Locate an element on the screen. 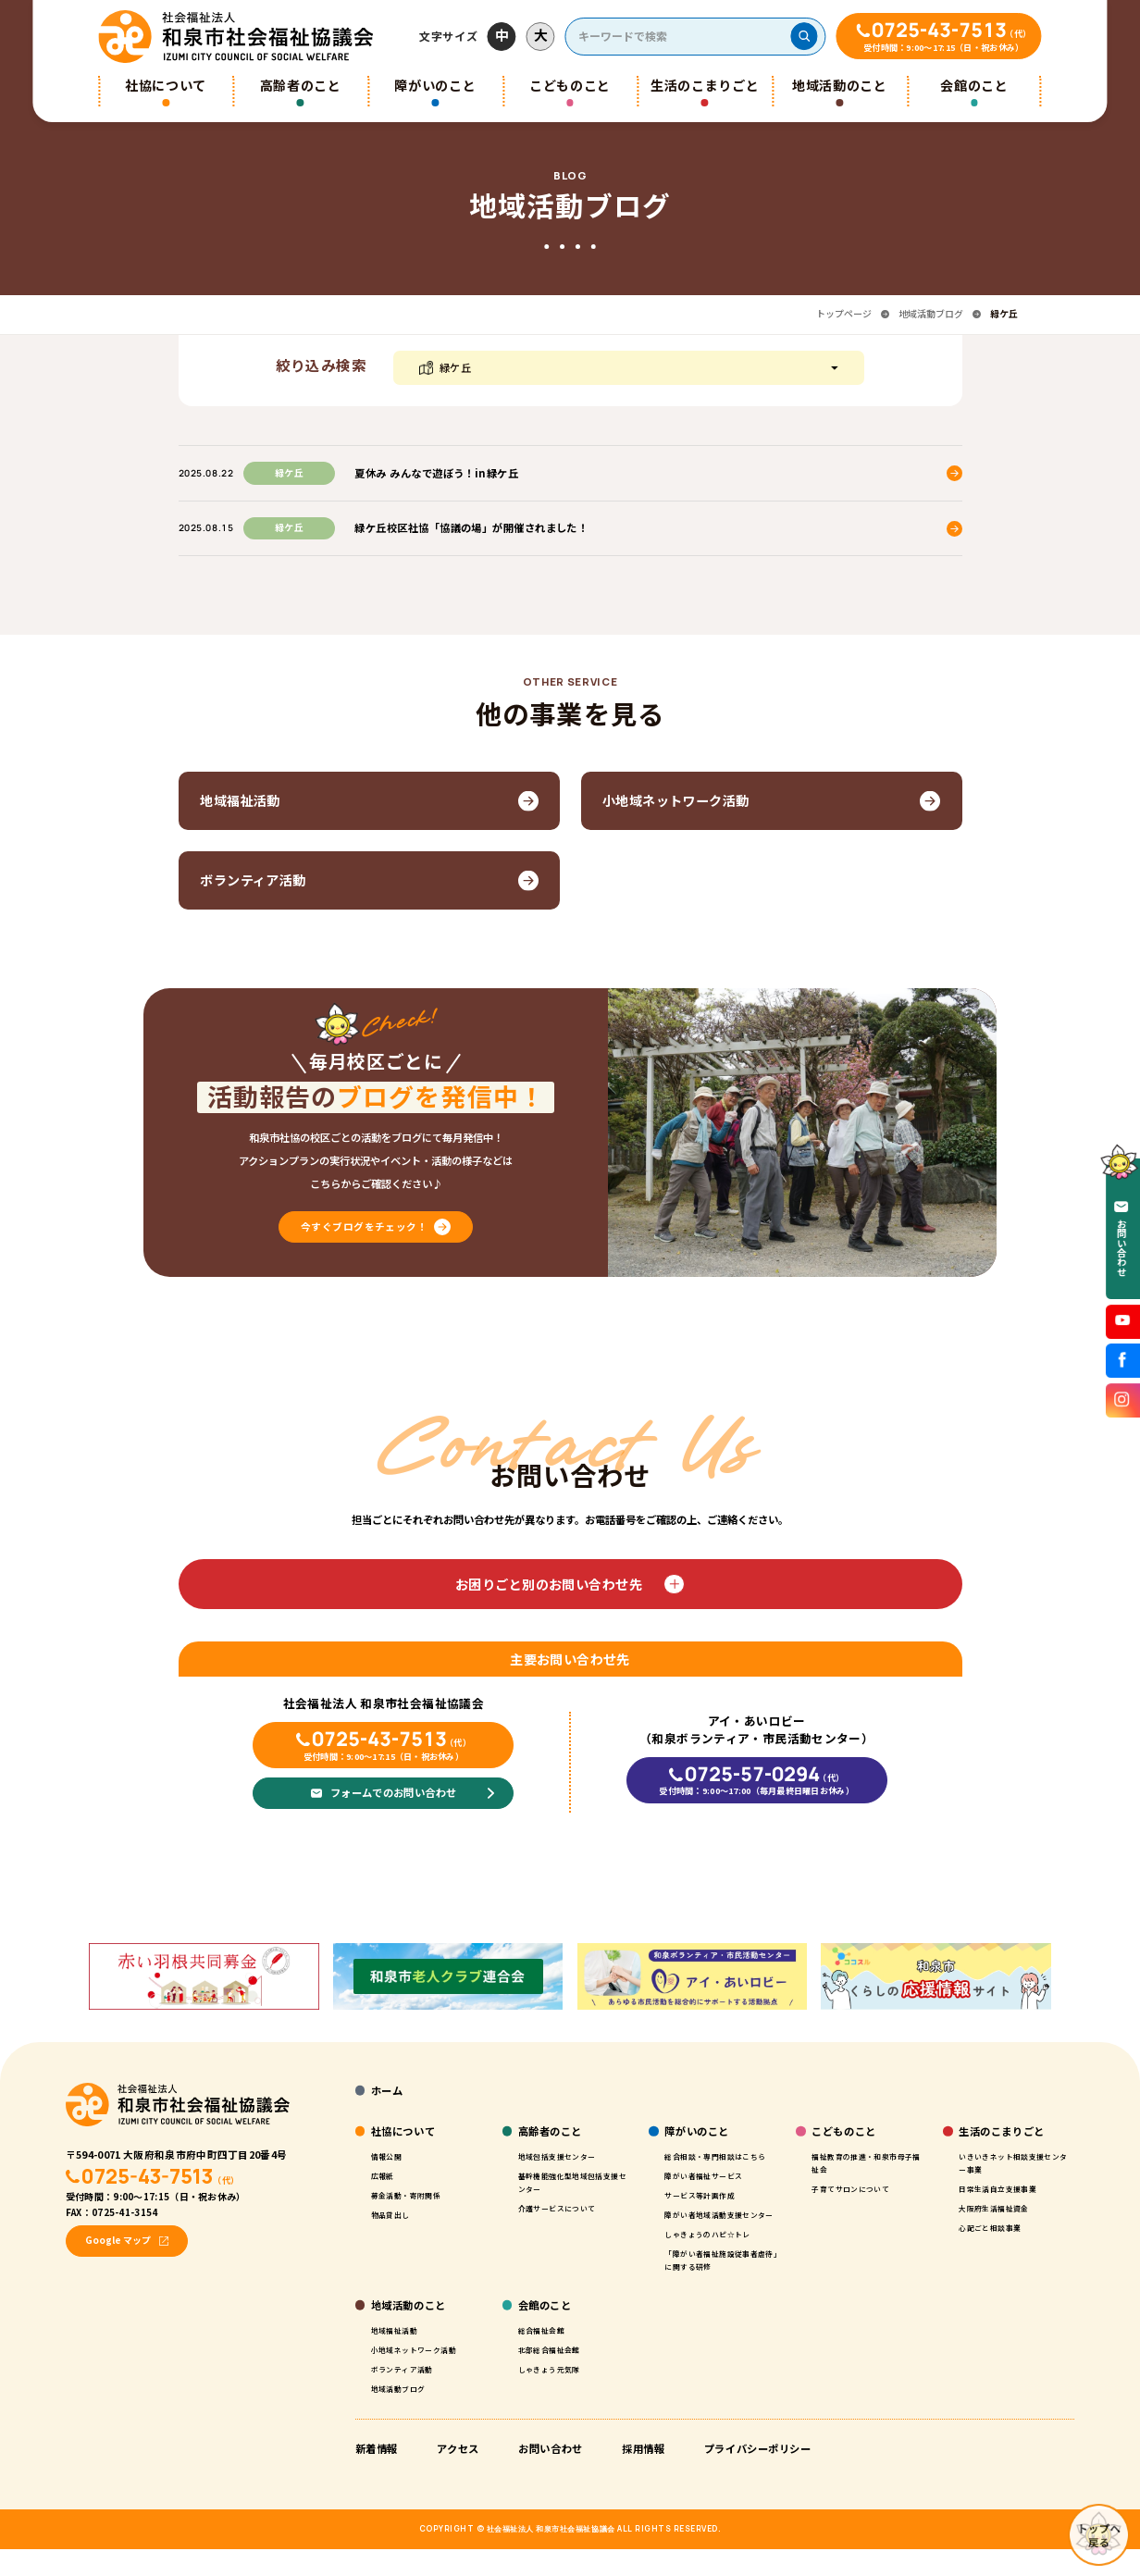 The width and height of the screenshot is (1140, 2576). 総合福祉会館 is located at coordinates (547, 2355).